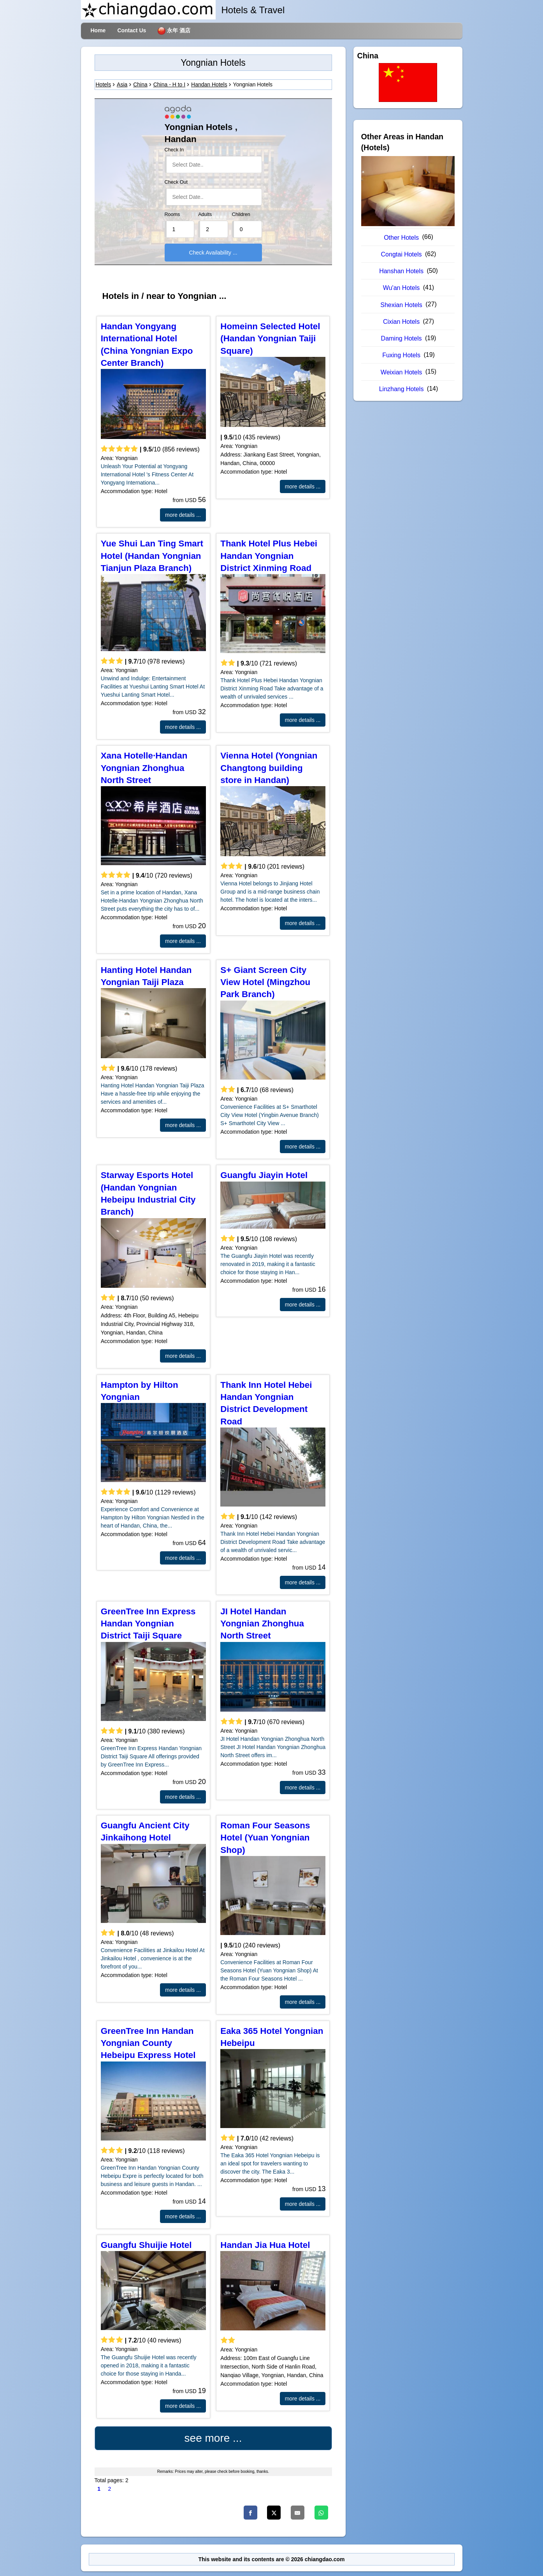  I want to click on Cixian Hotels, so click(401, 321).